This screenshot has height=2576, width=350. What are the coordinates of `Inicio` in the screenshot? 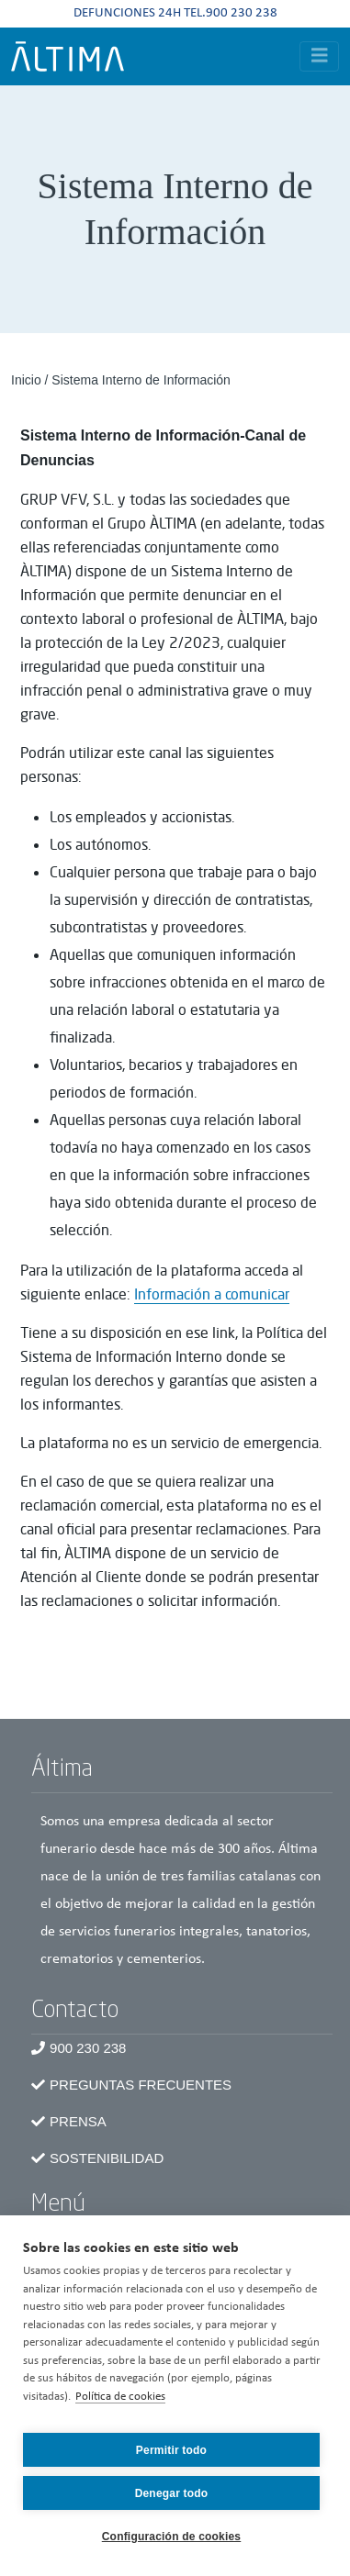 It's located at (26, 380).